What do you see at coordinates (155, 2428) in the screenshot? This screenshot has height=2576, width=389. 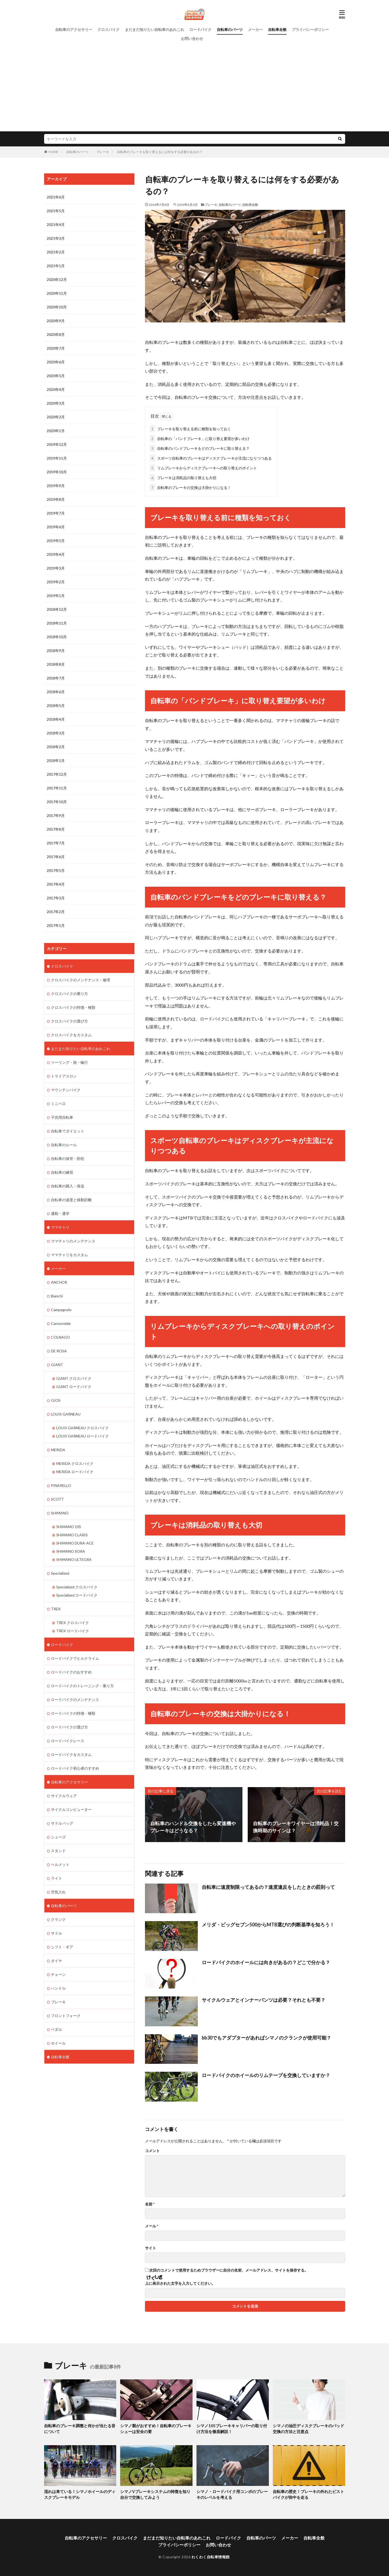 I see `シマノ製がおすすめ！自転車のブレーキシューは安全の要` at bounding box center [155, 2428].